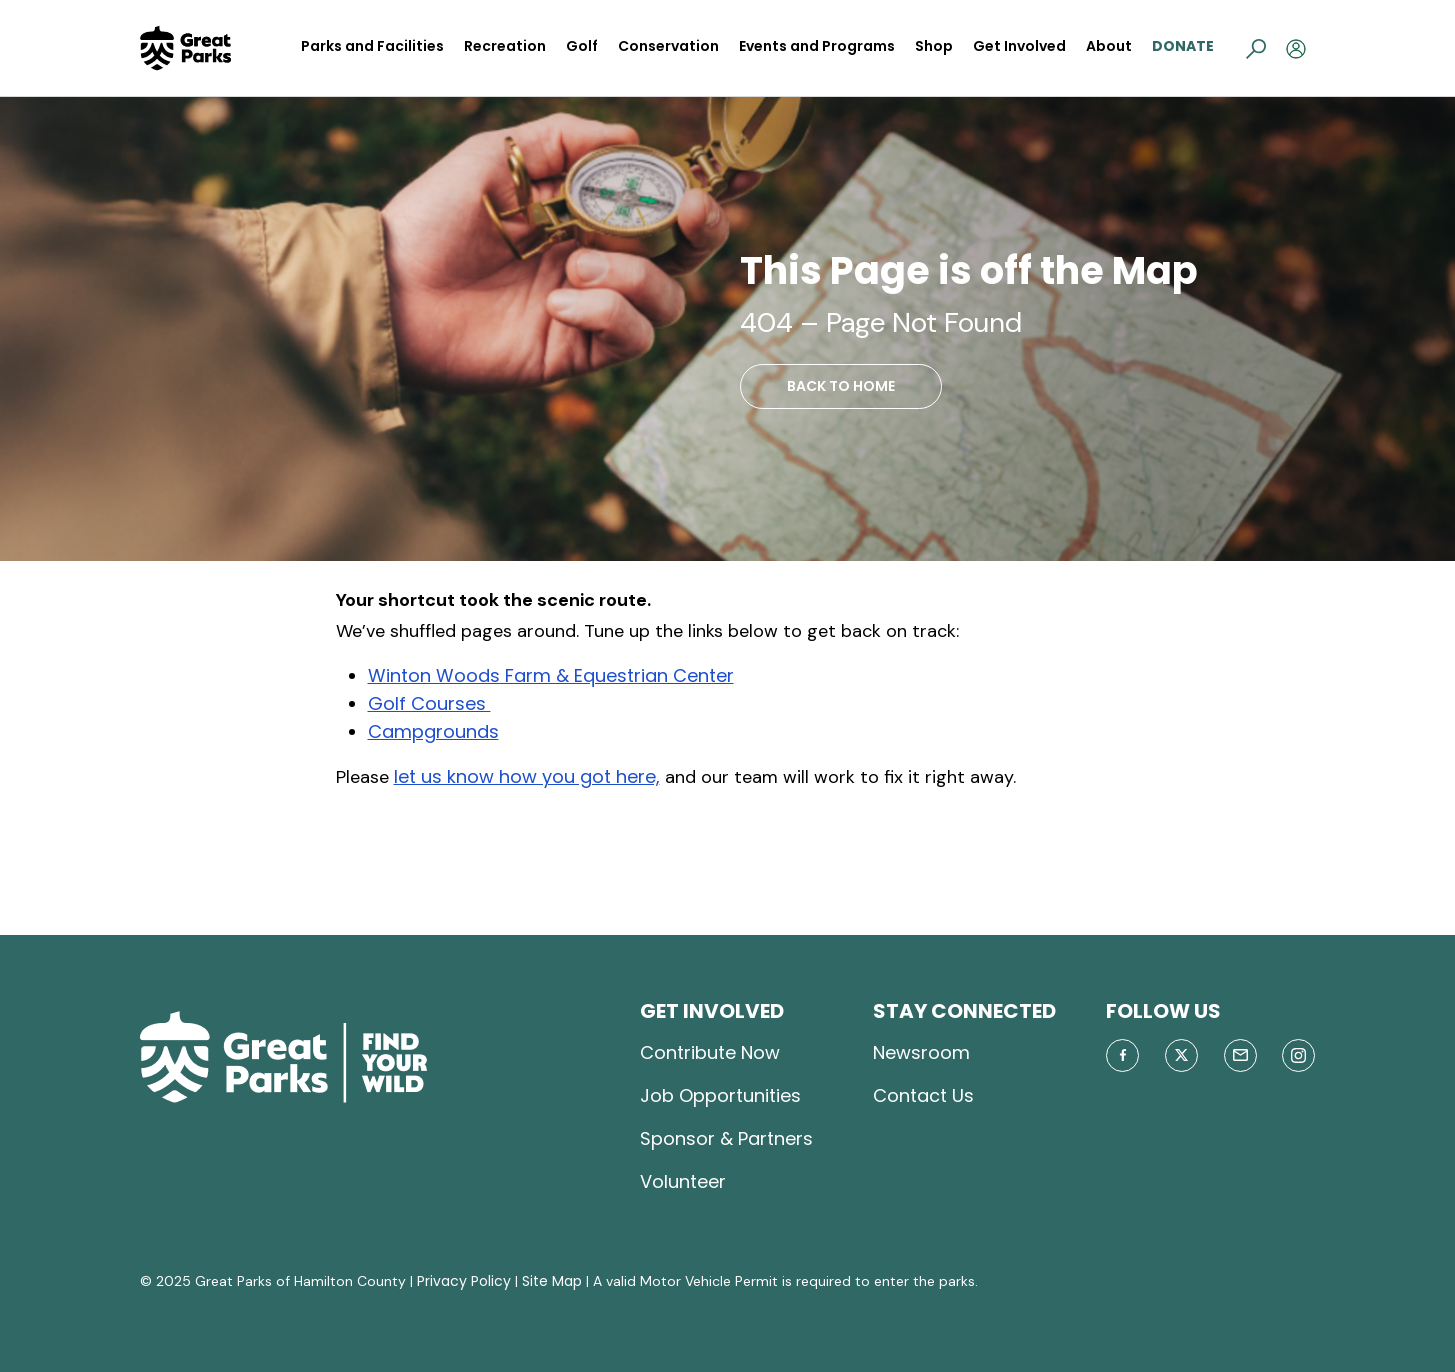  Describe the element at coordinates (429, 703) in the screenshot. I see `Golf Courses` at that location.